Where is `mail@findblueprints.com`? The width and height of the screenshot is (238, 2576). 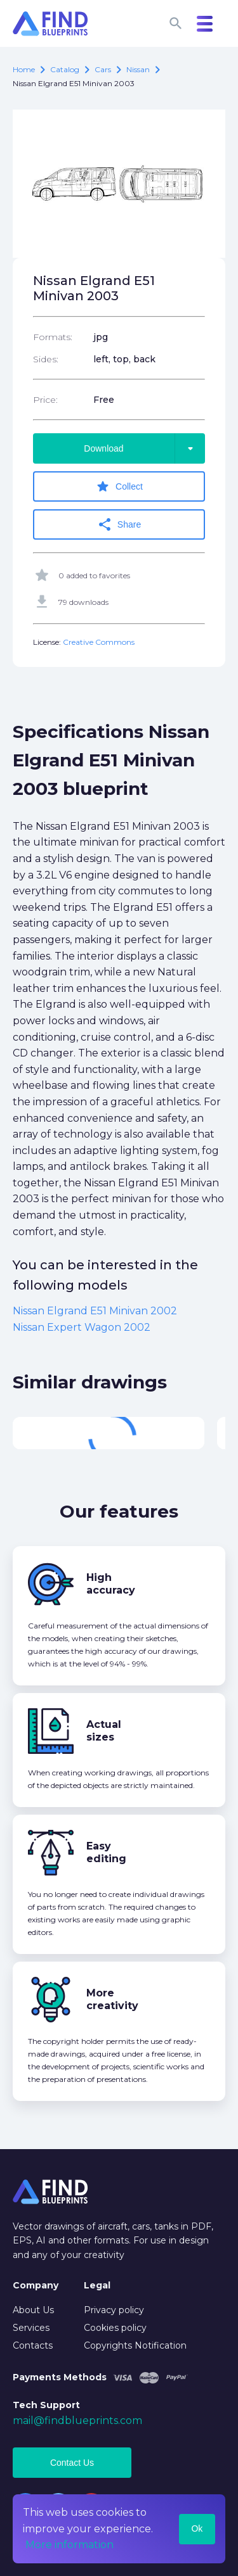
mail@findblueprints.com is located at coordinates (77, 2420).